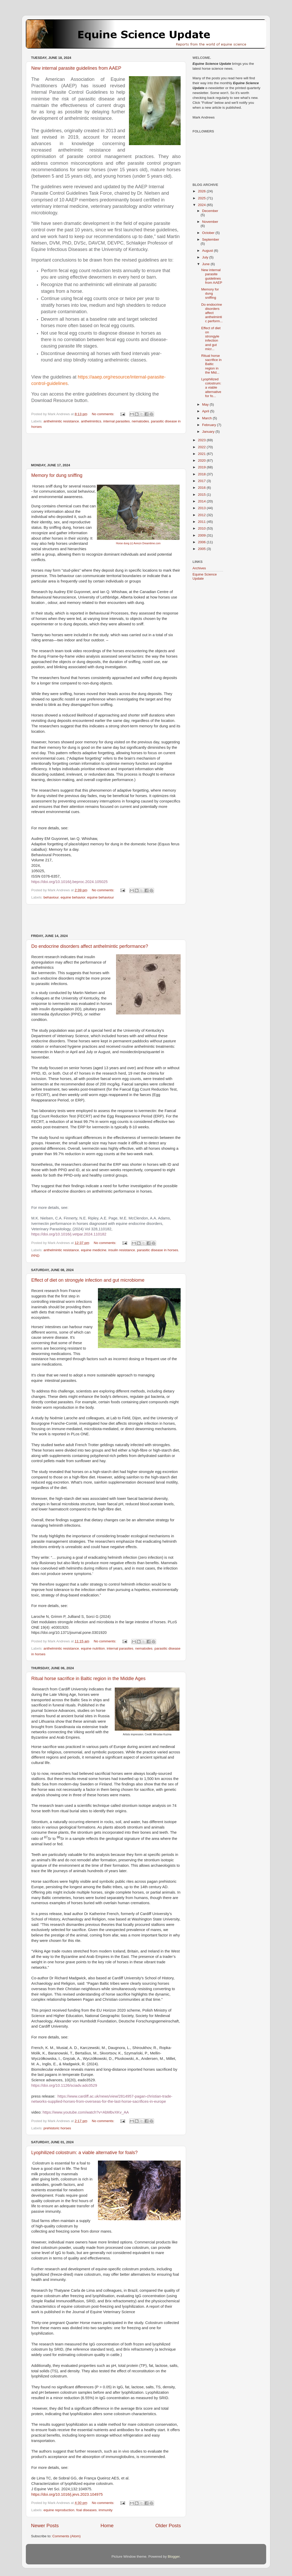 This screenshot has width=292, height=2576. I want to click on insulin resistance, so click(121, 1250).